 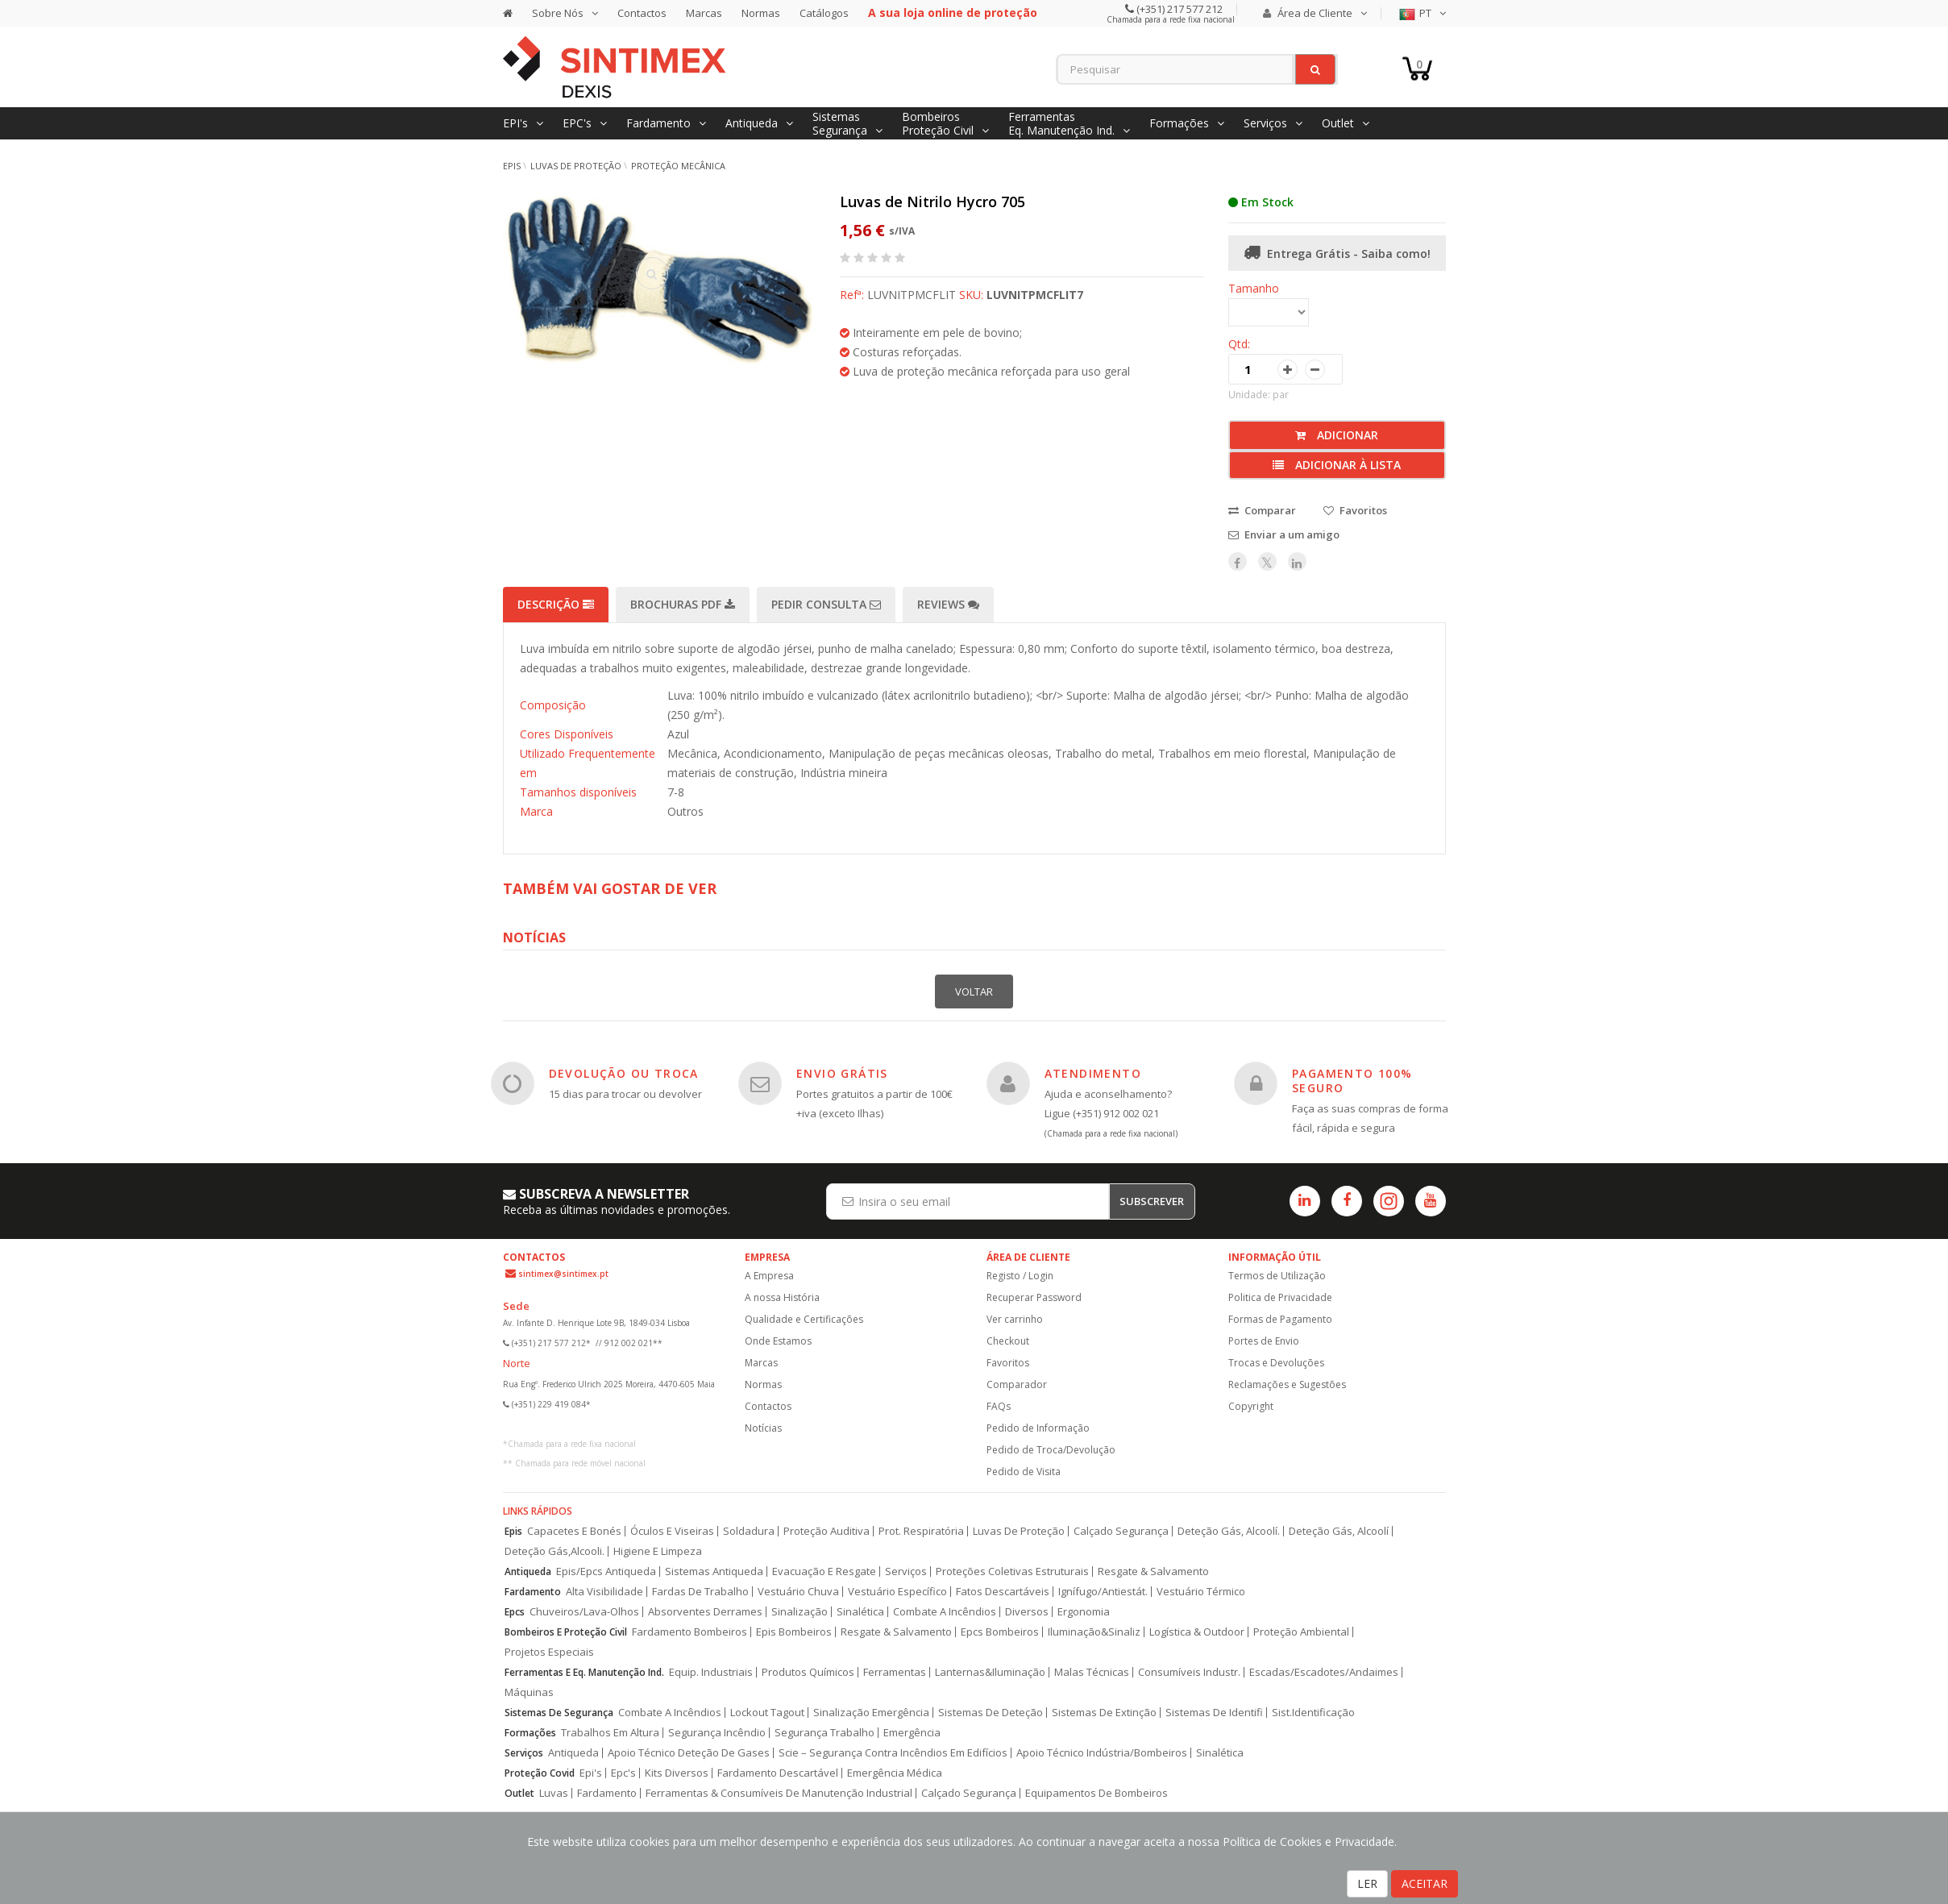 I want to click on Resgate & Salvamento, so click(x=1153, y=1571).